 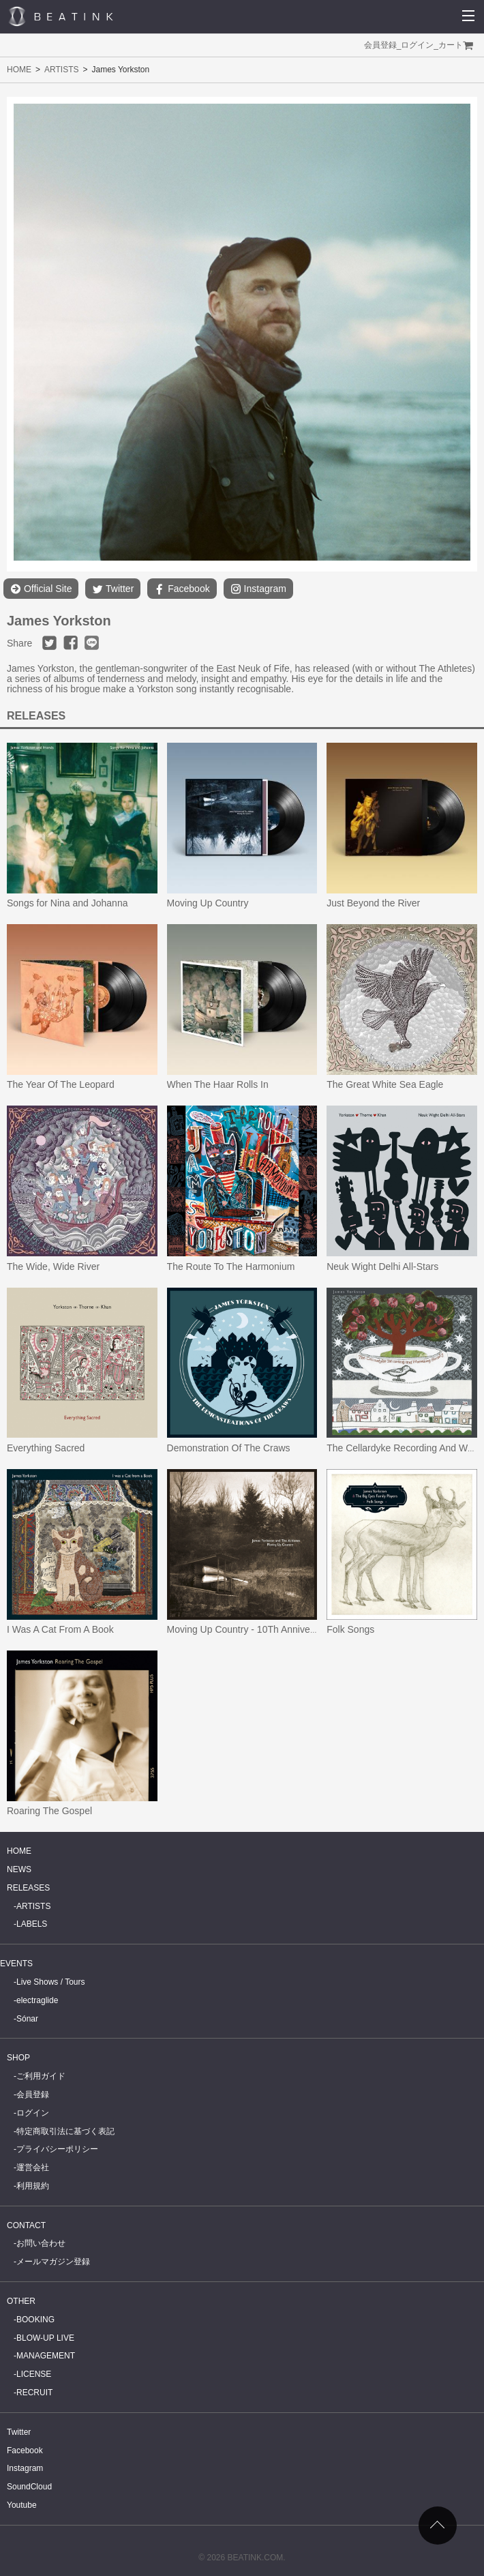 What do you see at coordinates (45, 2355) in the screenshot?
I see `MANAGEMENT` at bounding box center [45, 2355].